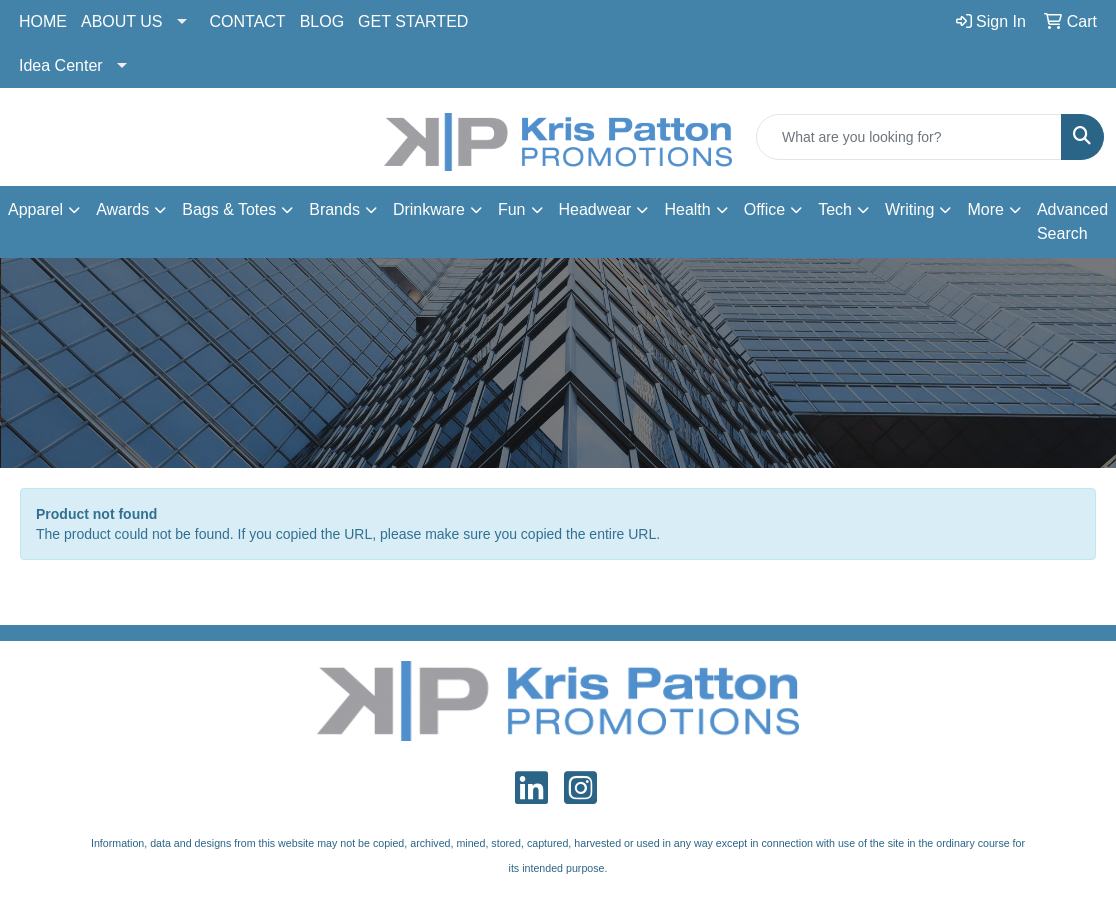 The width and height of the screenshot is (1116, 910). What do you see at coordinates (248, 21) in the screenshot?
I see `CONTACT` at bounding box center [248, 21].